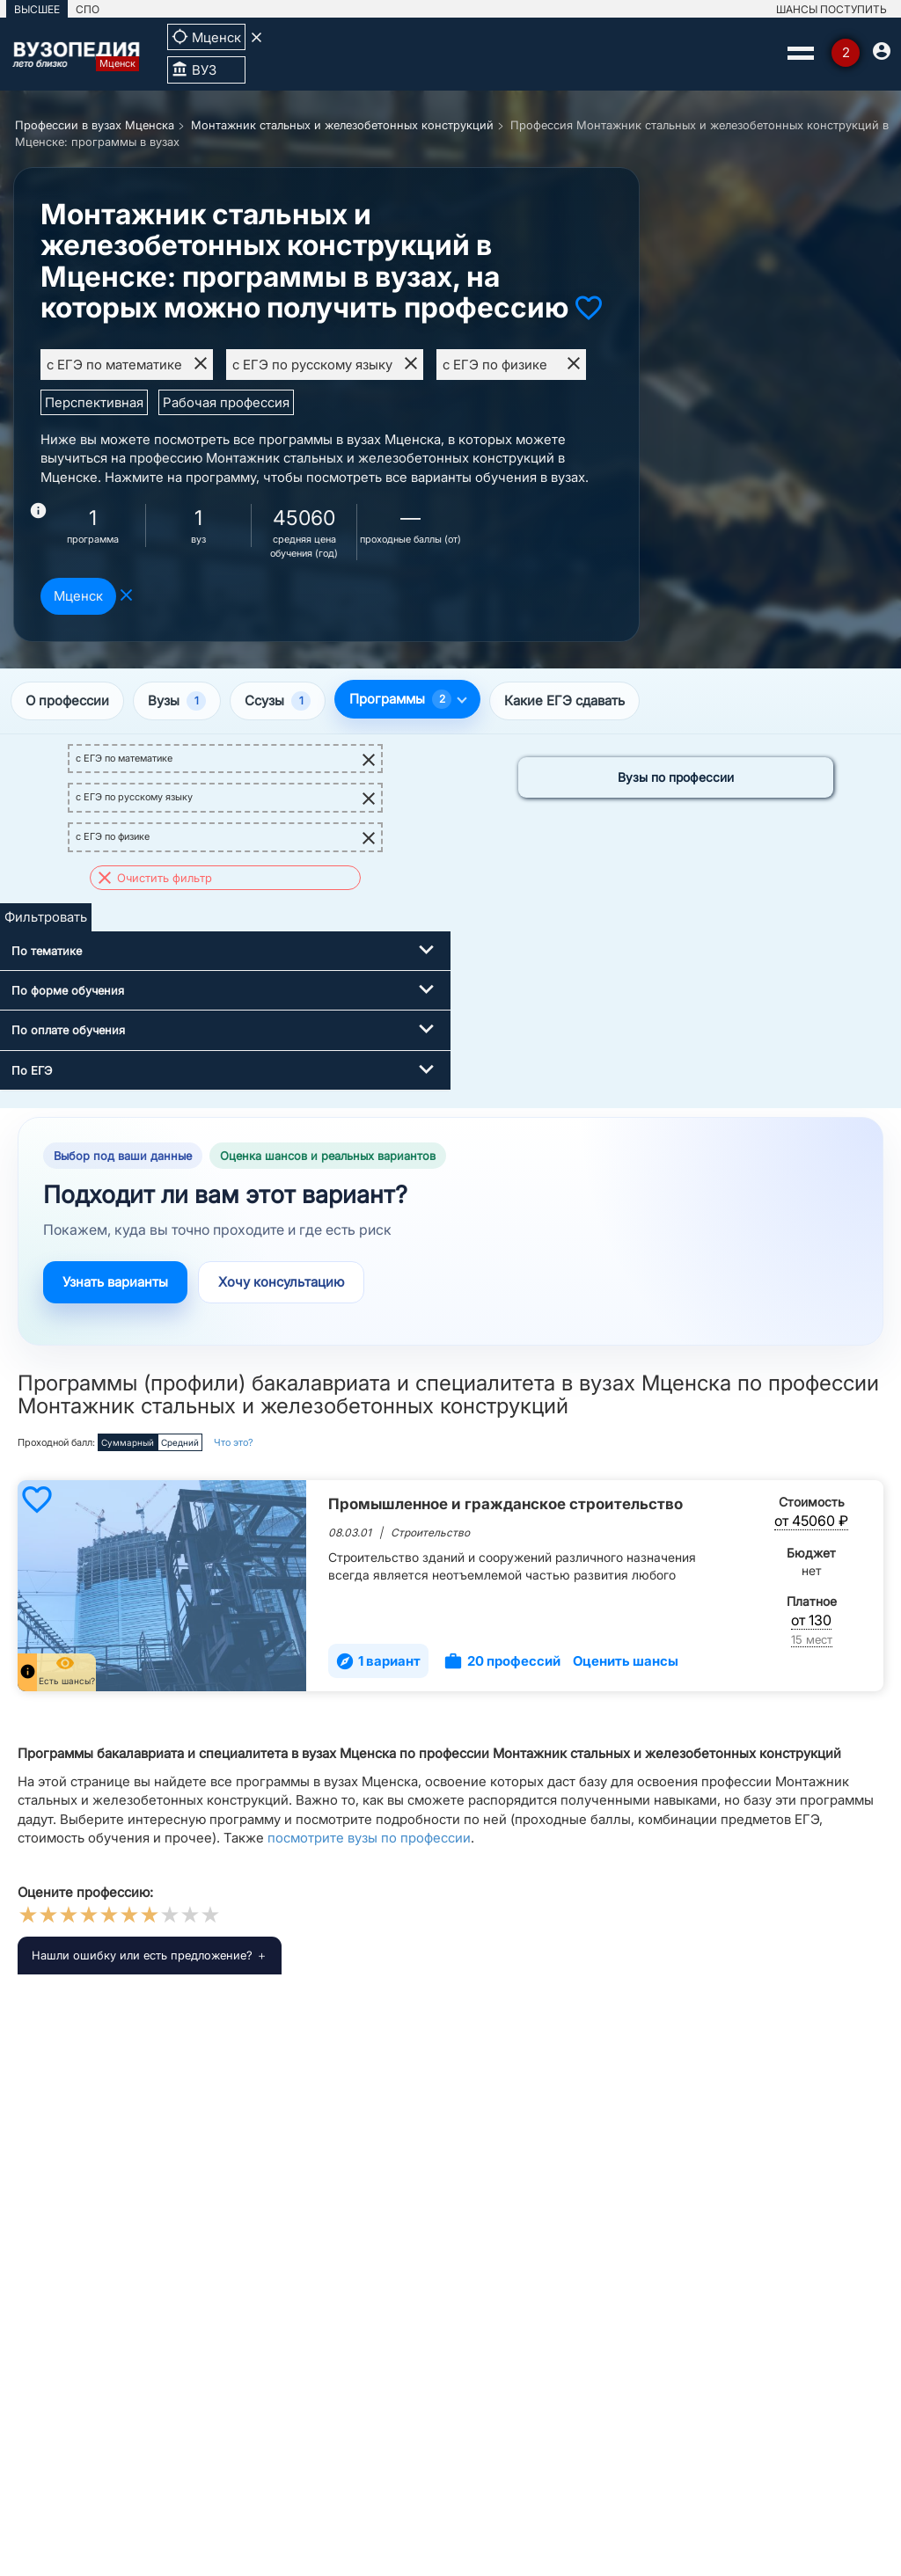 The image size is (901, 2576). Describe the element at coordinates (369, 1837) in the screenshot. I see `посмотрите вузы по профессии` at that location.